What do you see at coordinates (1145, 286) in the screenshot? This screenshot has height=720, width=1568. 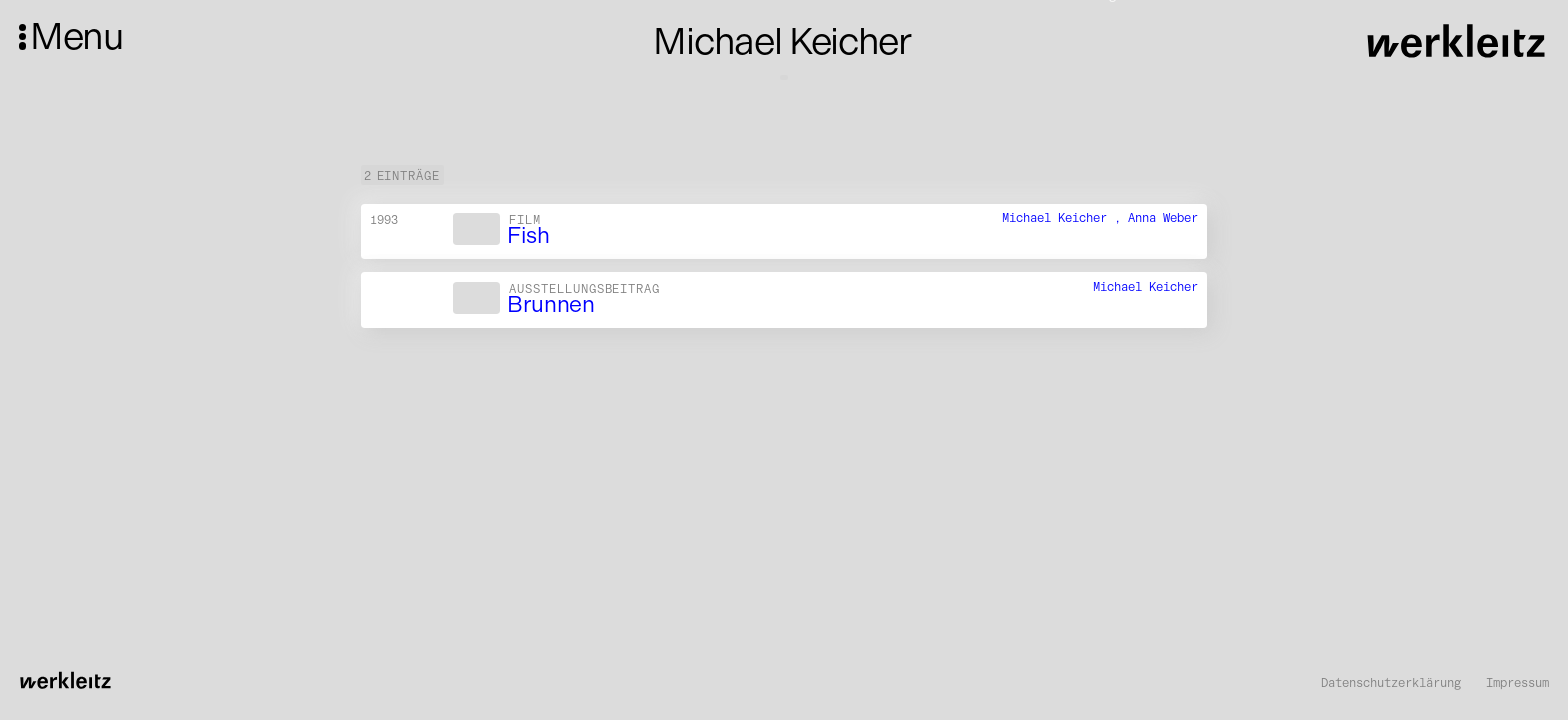 I see `Michael Keicher` at bounding box center [1145, 286].